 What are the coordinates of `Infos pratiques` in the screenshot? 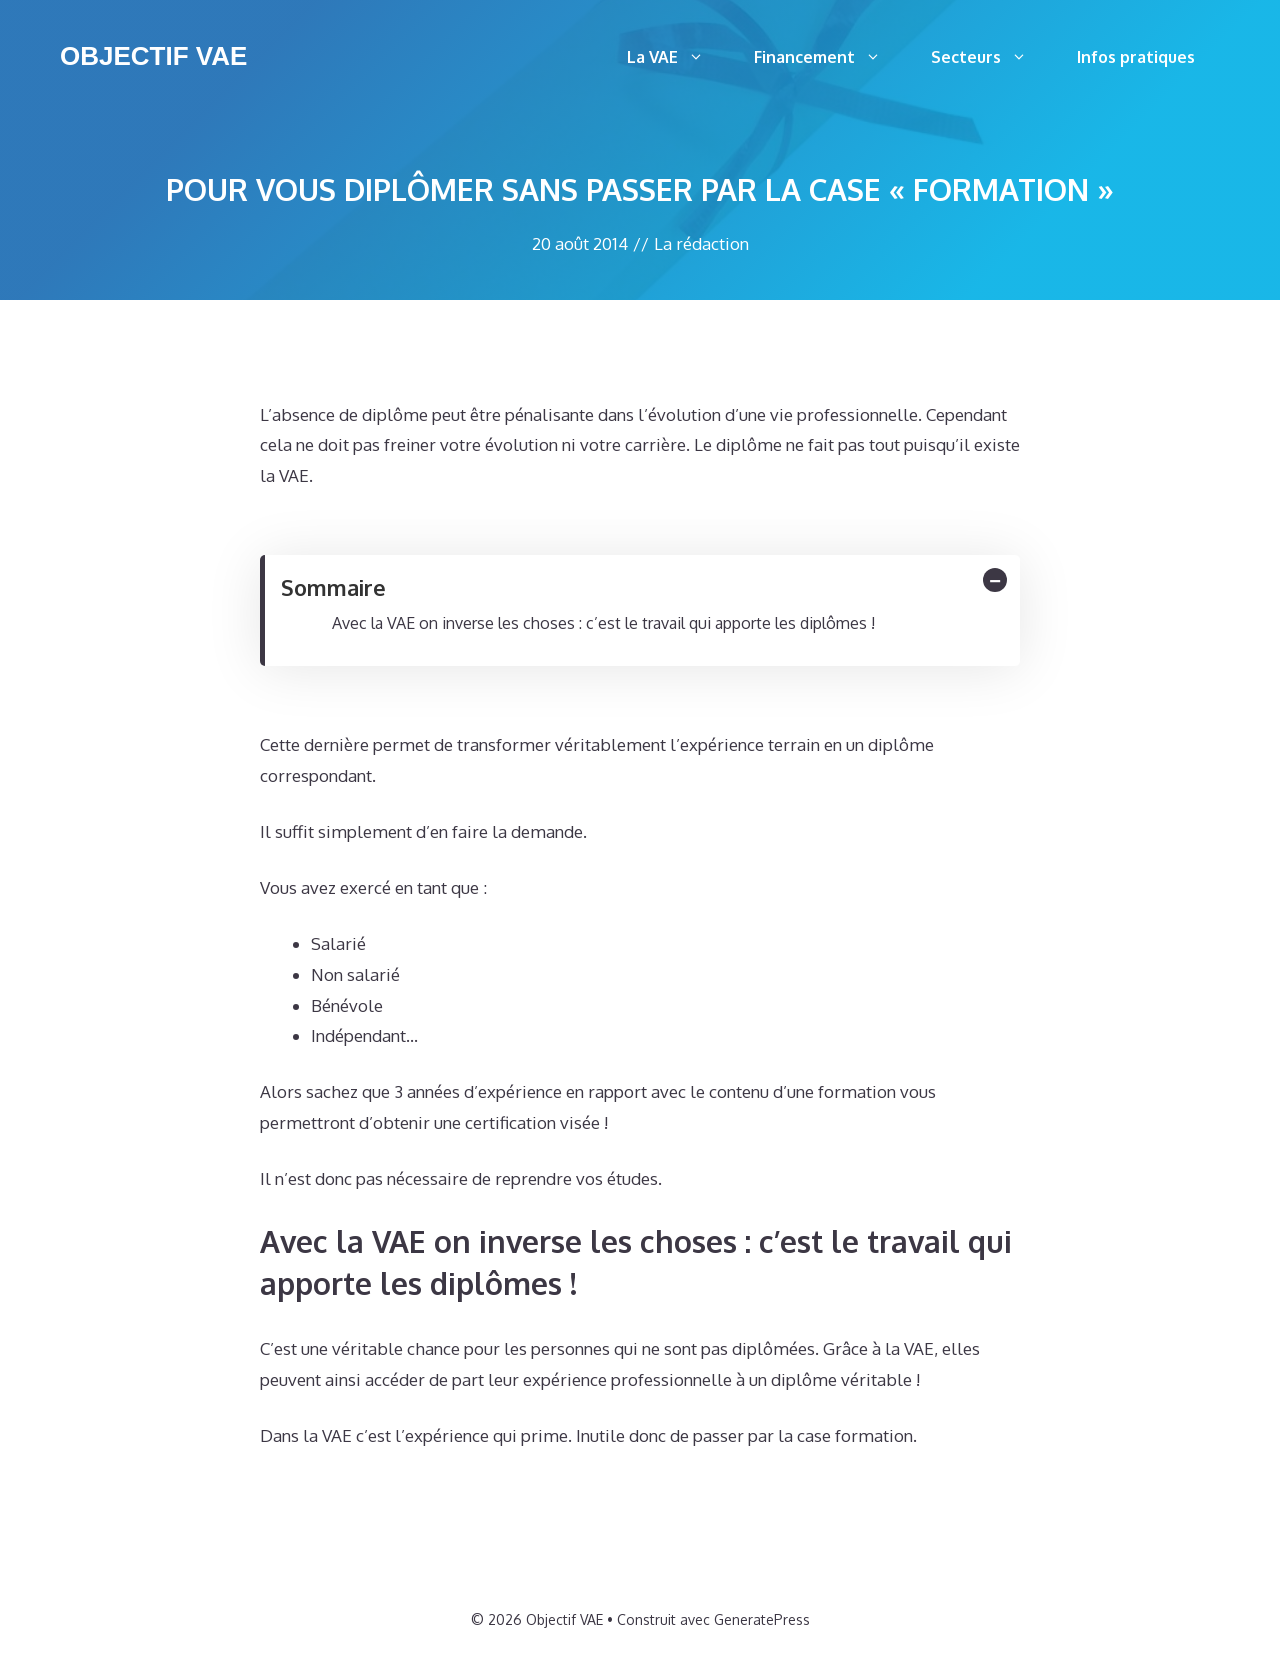 It's located at (1136, 57).